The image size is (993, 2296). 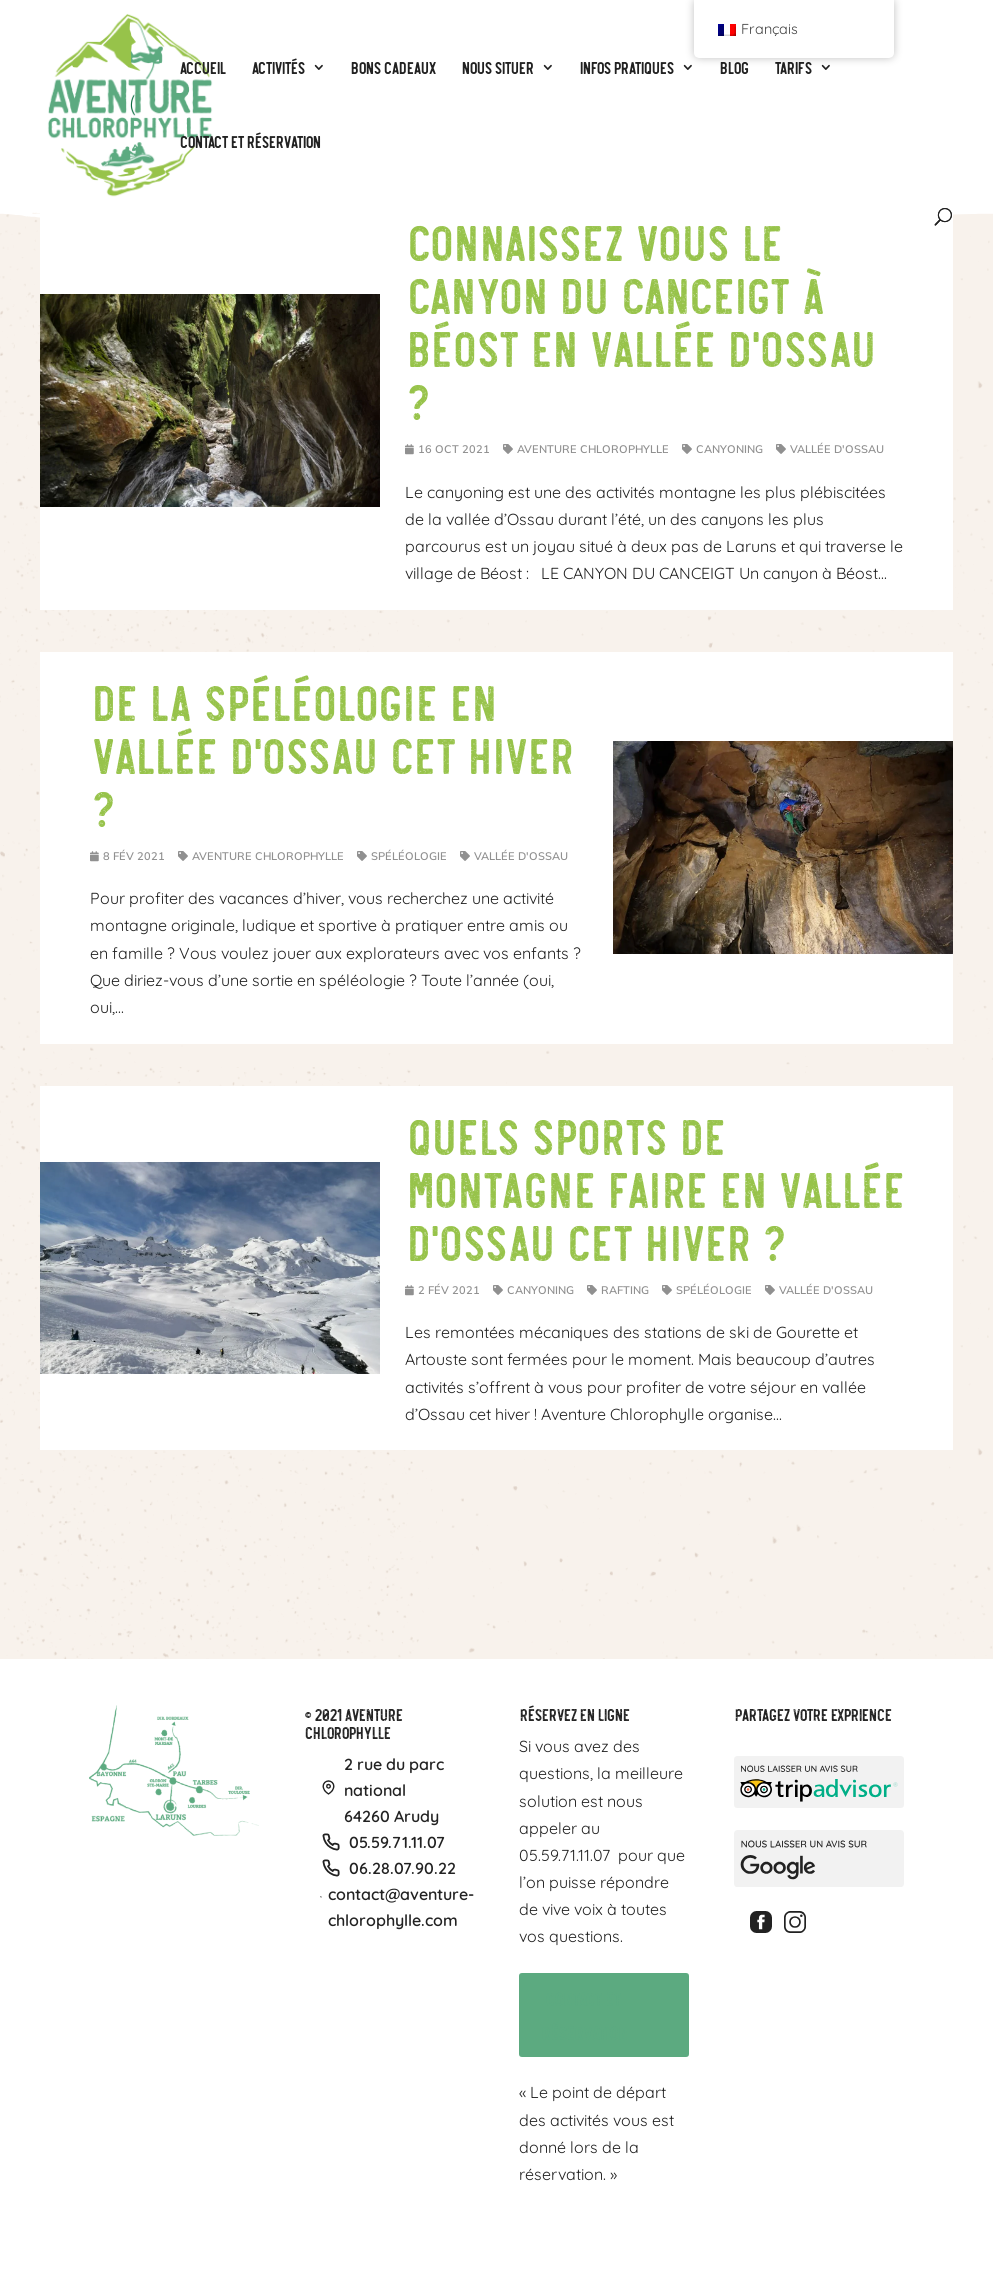 I want to click on CGV & Confidentialité, so click(x=675, y=2235).